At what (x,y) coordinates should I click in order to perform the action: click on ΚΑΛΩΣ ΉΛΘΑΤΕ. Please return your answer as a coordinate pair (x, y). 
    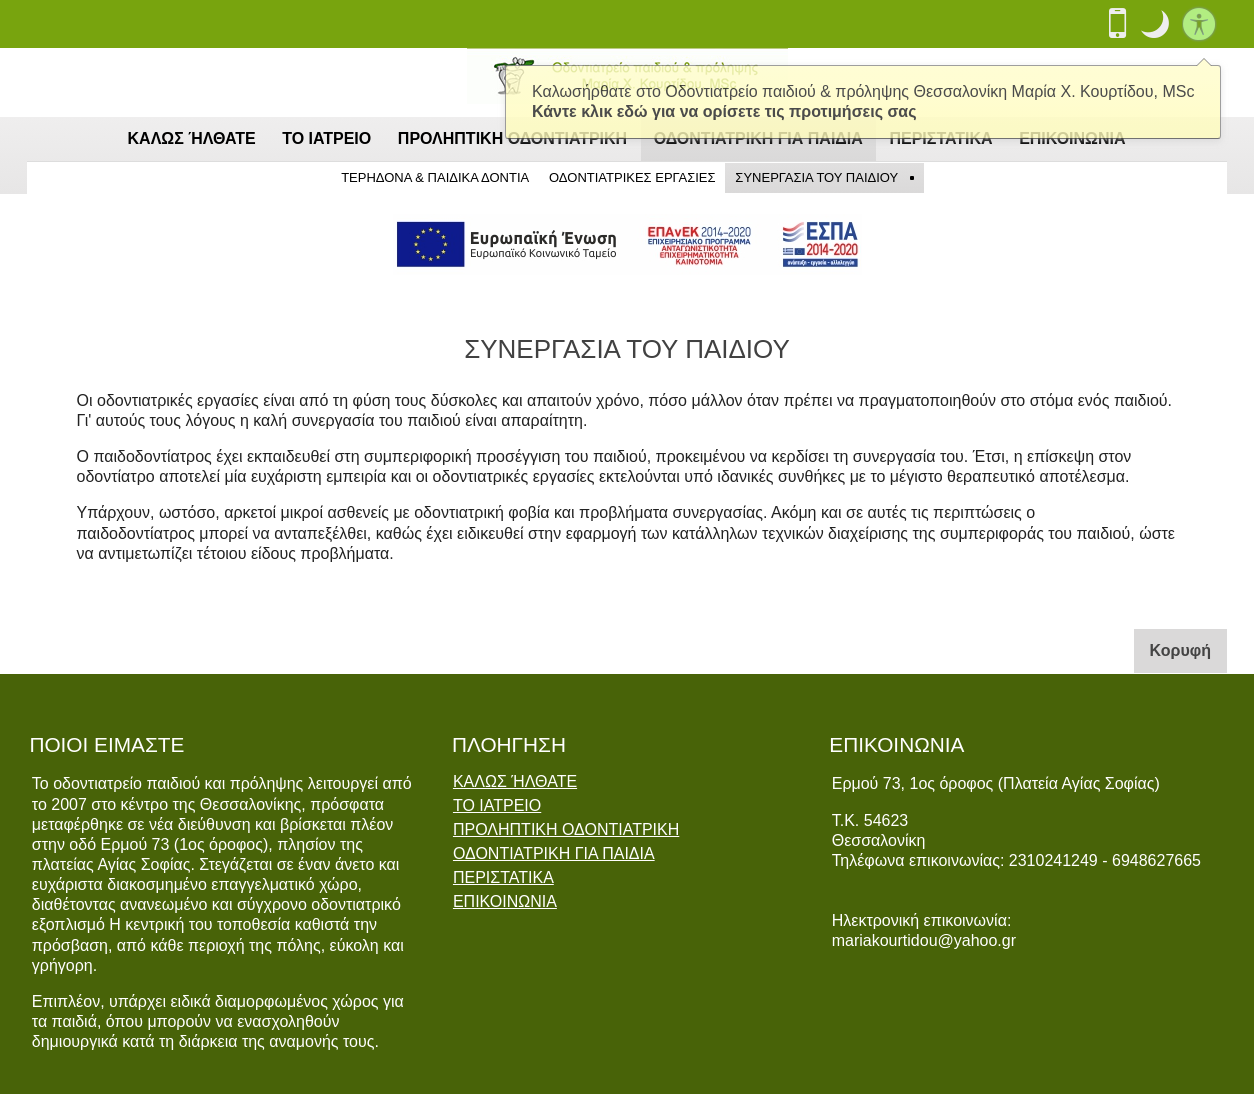
    Looking at the image, I should click on (192, 138).